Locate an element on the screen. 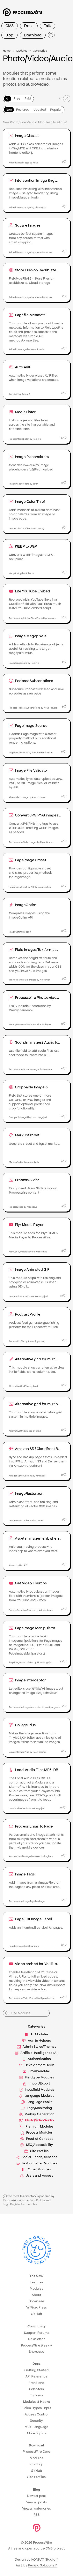 The height and width of the screenshot is (2576, 73). New is located at coordinates (9, 110).